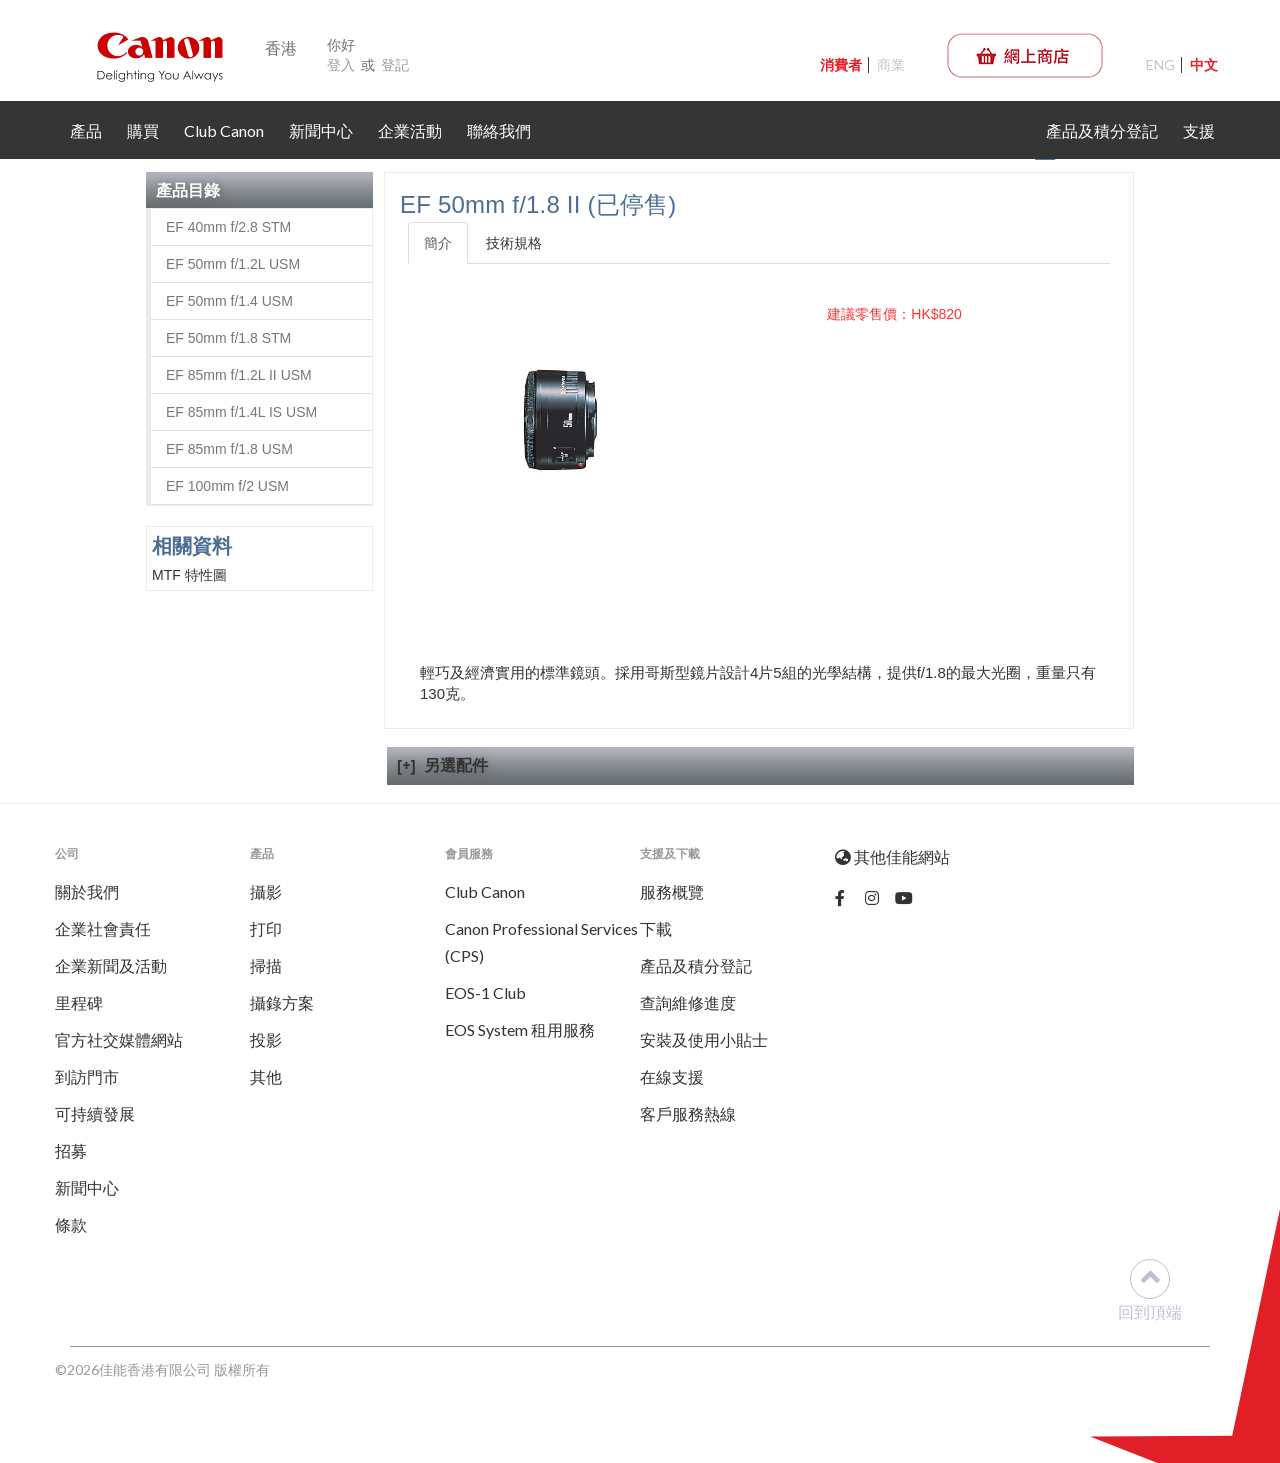 The height and width of the screenshot is (1463, 1280). What do you see at coordinates (143, 130) in the screenshot?
I see `購買` at bounding box center [143, 130].